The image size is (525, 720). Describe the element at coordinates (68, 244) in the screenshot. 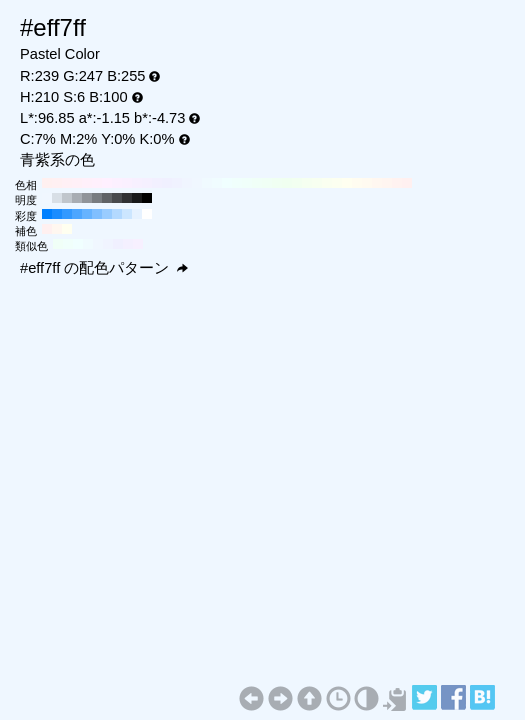

I see `#f0fffb H:165 S:6 B:100` at that location.